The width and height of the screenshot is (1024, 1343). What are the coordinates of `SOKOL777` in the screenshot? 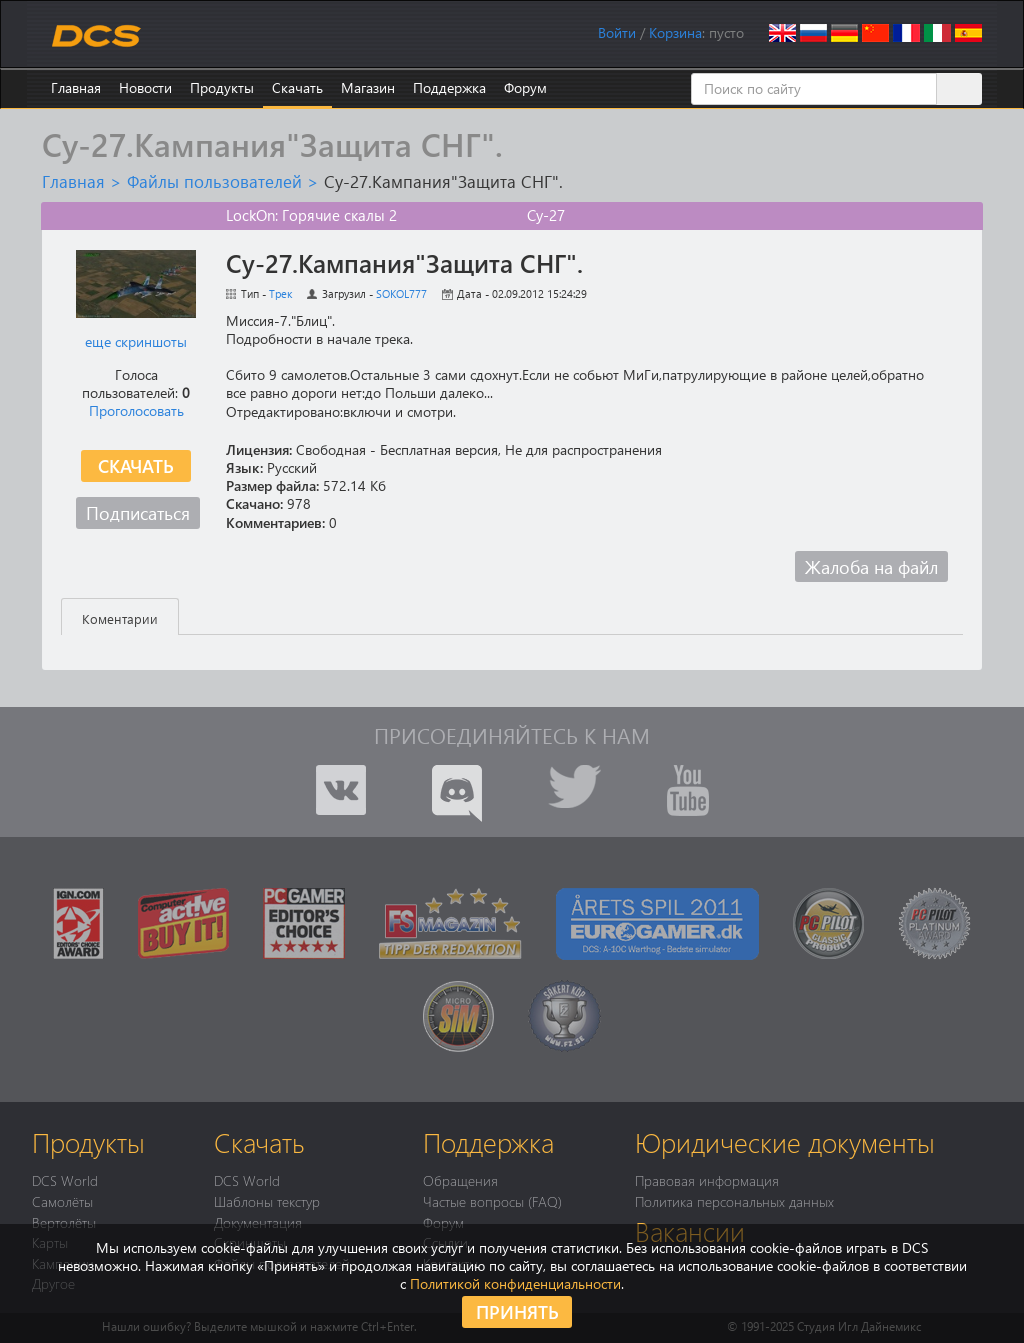 It's located at (401, 293).